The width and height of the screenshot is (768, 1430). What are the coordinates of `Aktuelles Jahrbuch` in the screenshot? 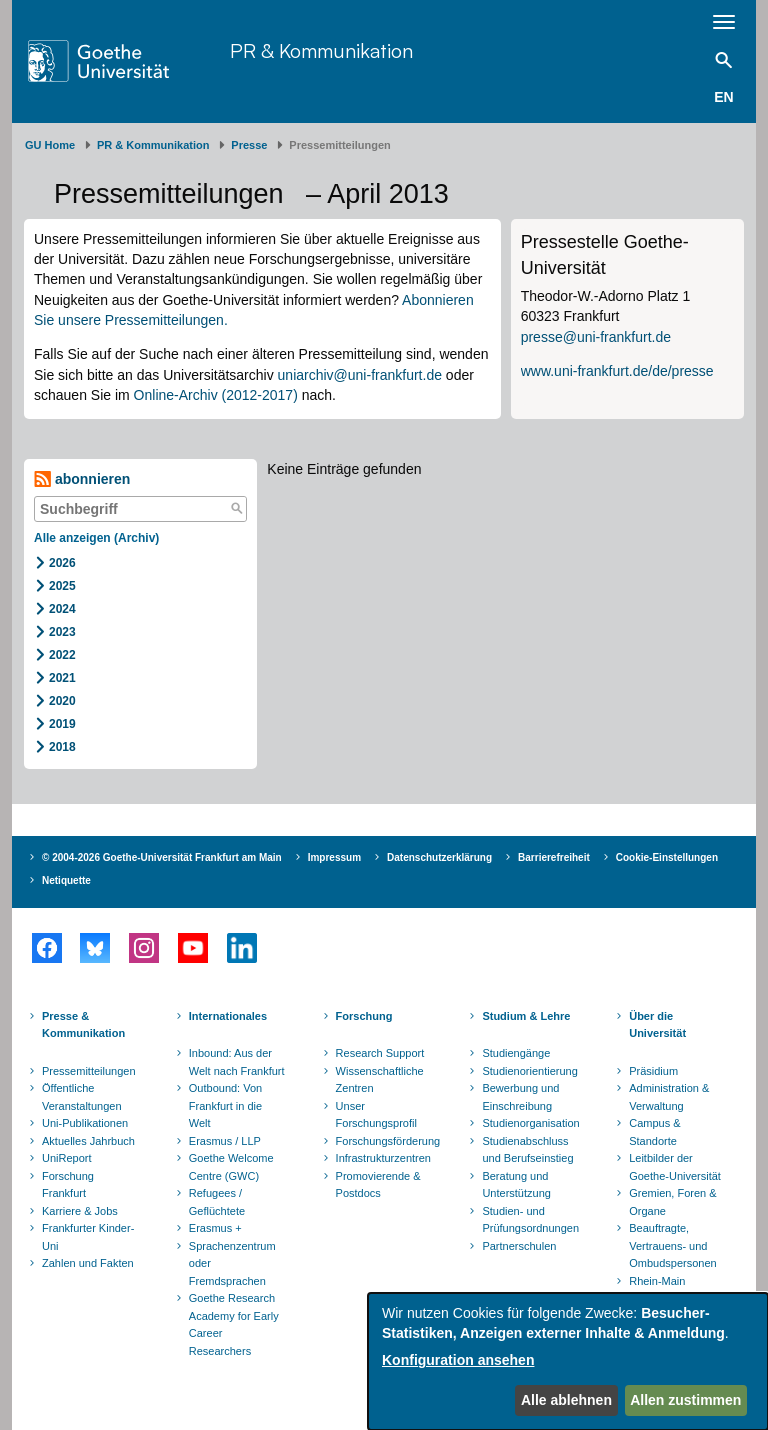 It's located at (88, 1141).